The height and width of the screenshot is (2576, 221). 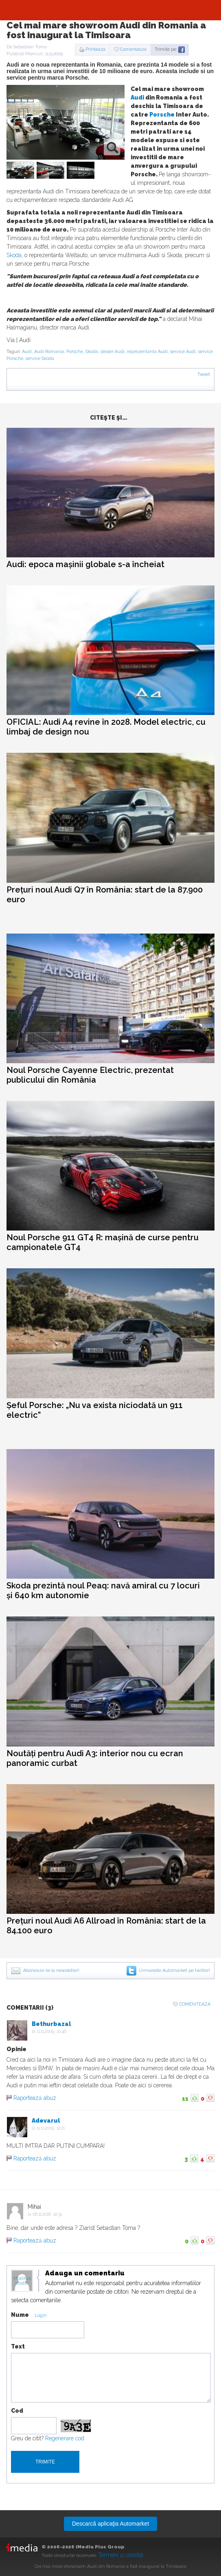 What do you see at coordinates (162, 114) in the screenshot?
I see `Porsche` at bounding box center [162, 114].